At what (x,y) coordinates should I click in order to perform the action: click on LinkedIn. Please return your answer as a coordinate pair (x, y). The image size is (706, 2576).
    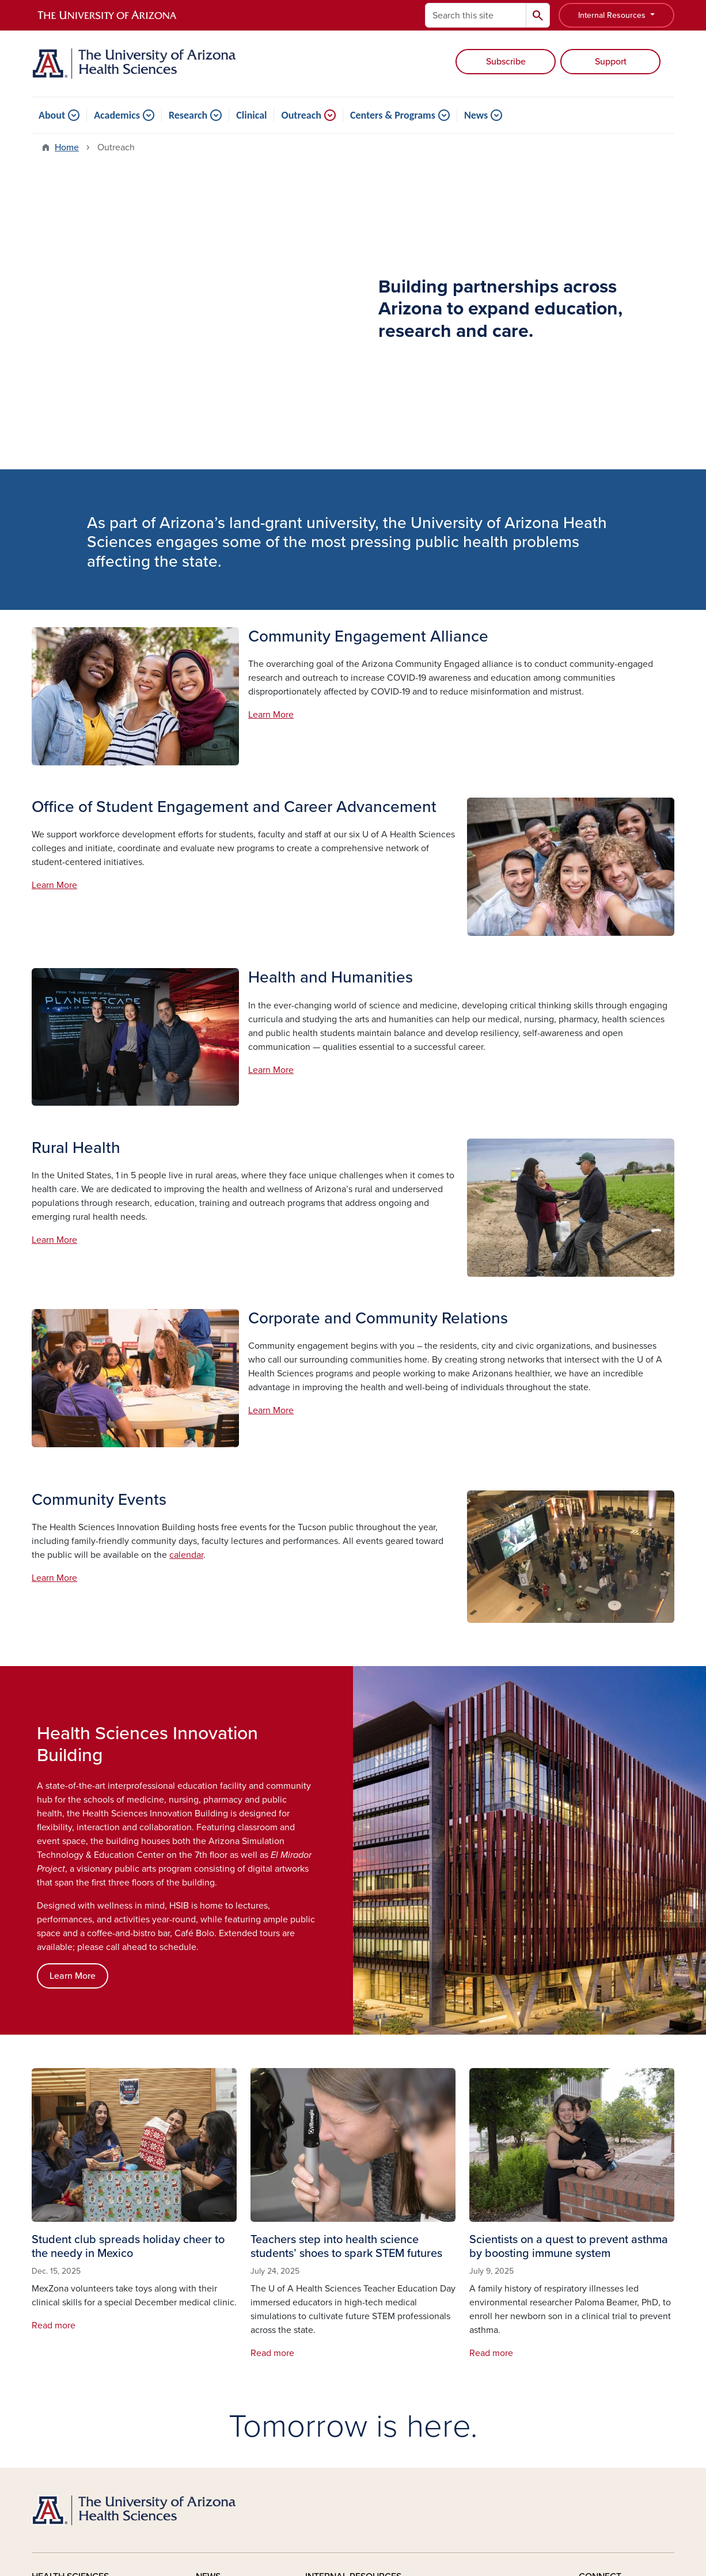
    Looking at the image, I should click on (608, 2356).